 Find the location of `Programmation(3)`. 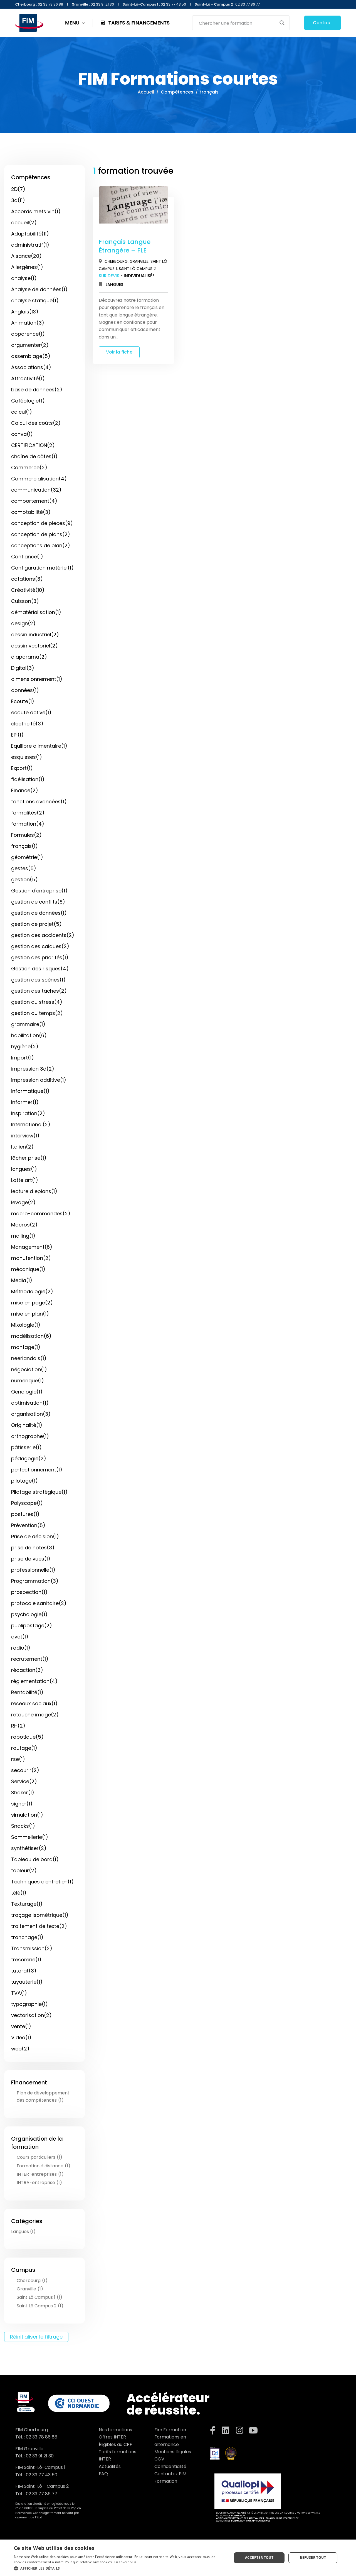

Programmation(3) is located at coordinates (34, 1581).